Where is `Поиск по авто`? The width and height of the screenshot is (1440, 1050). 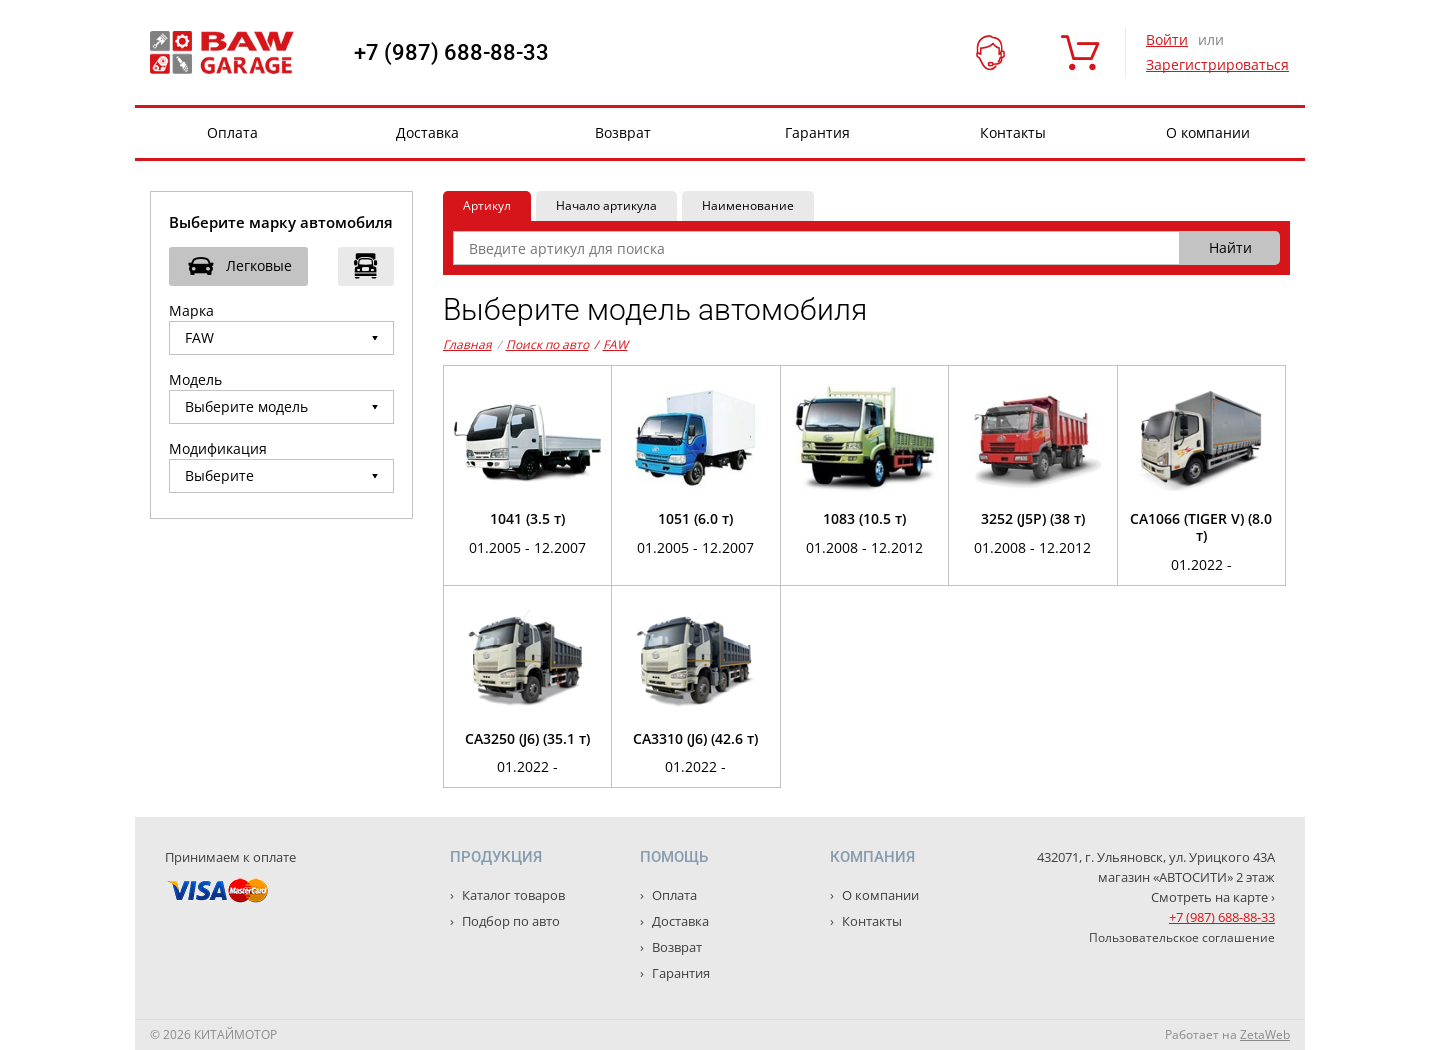
Поиск по авто is located at coordinates (547, 344).